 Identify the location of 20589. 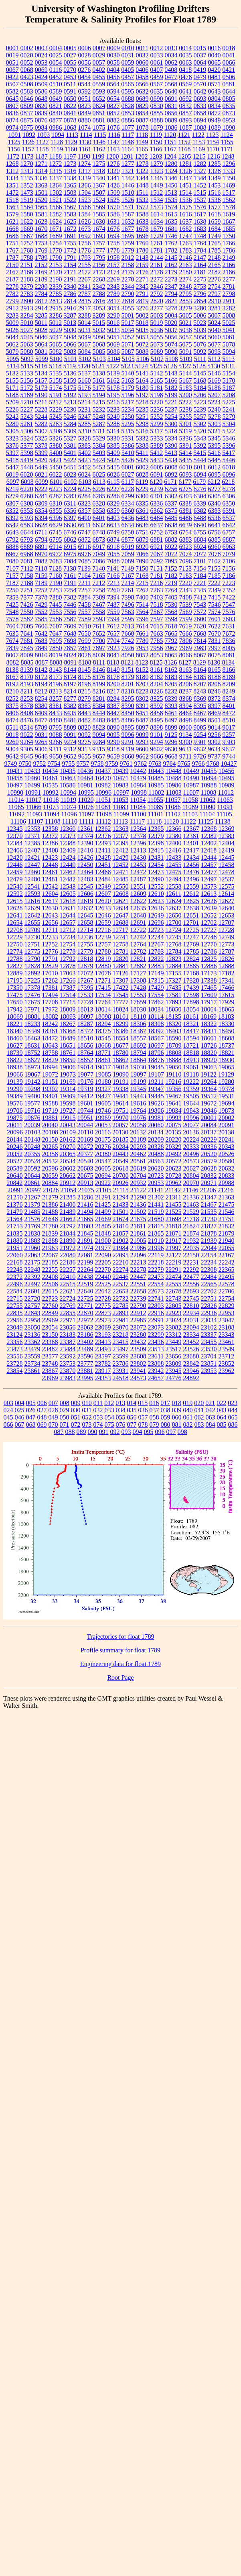
(15, 1168).